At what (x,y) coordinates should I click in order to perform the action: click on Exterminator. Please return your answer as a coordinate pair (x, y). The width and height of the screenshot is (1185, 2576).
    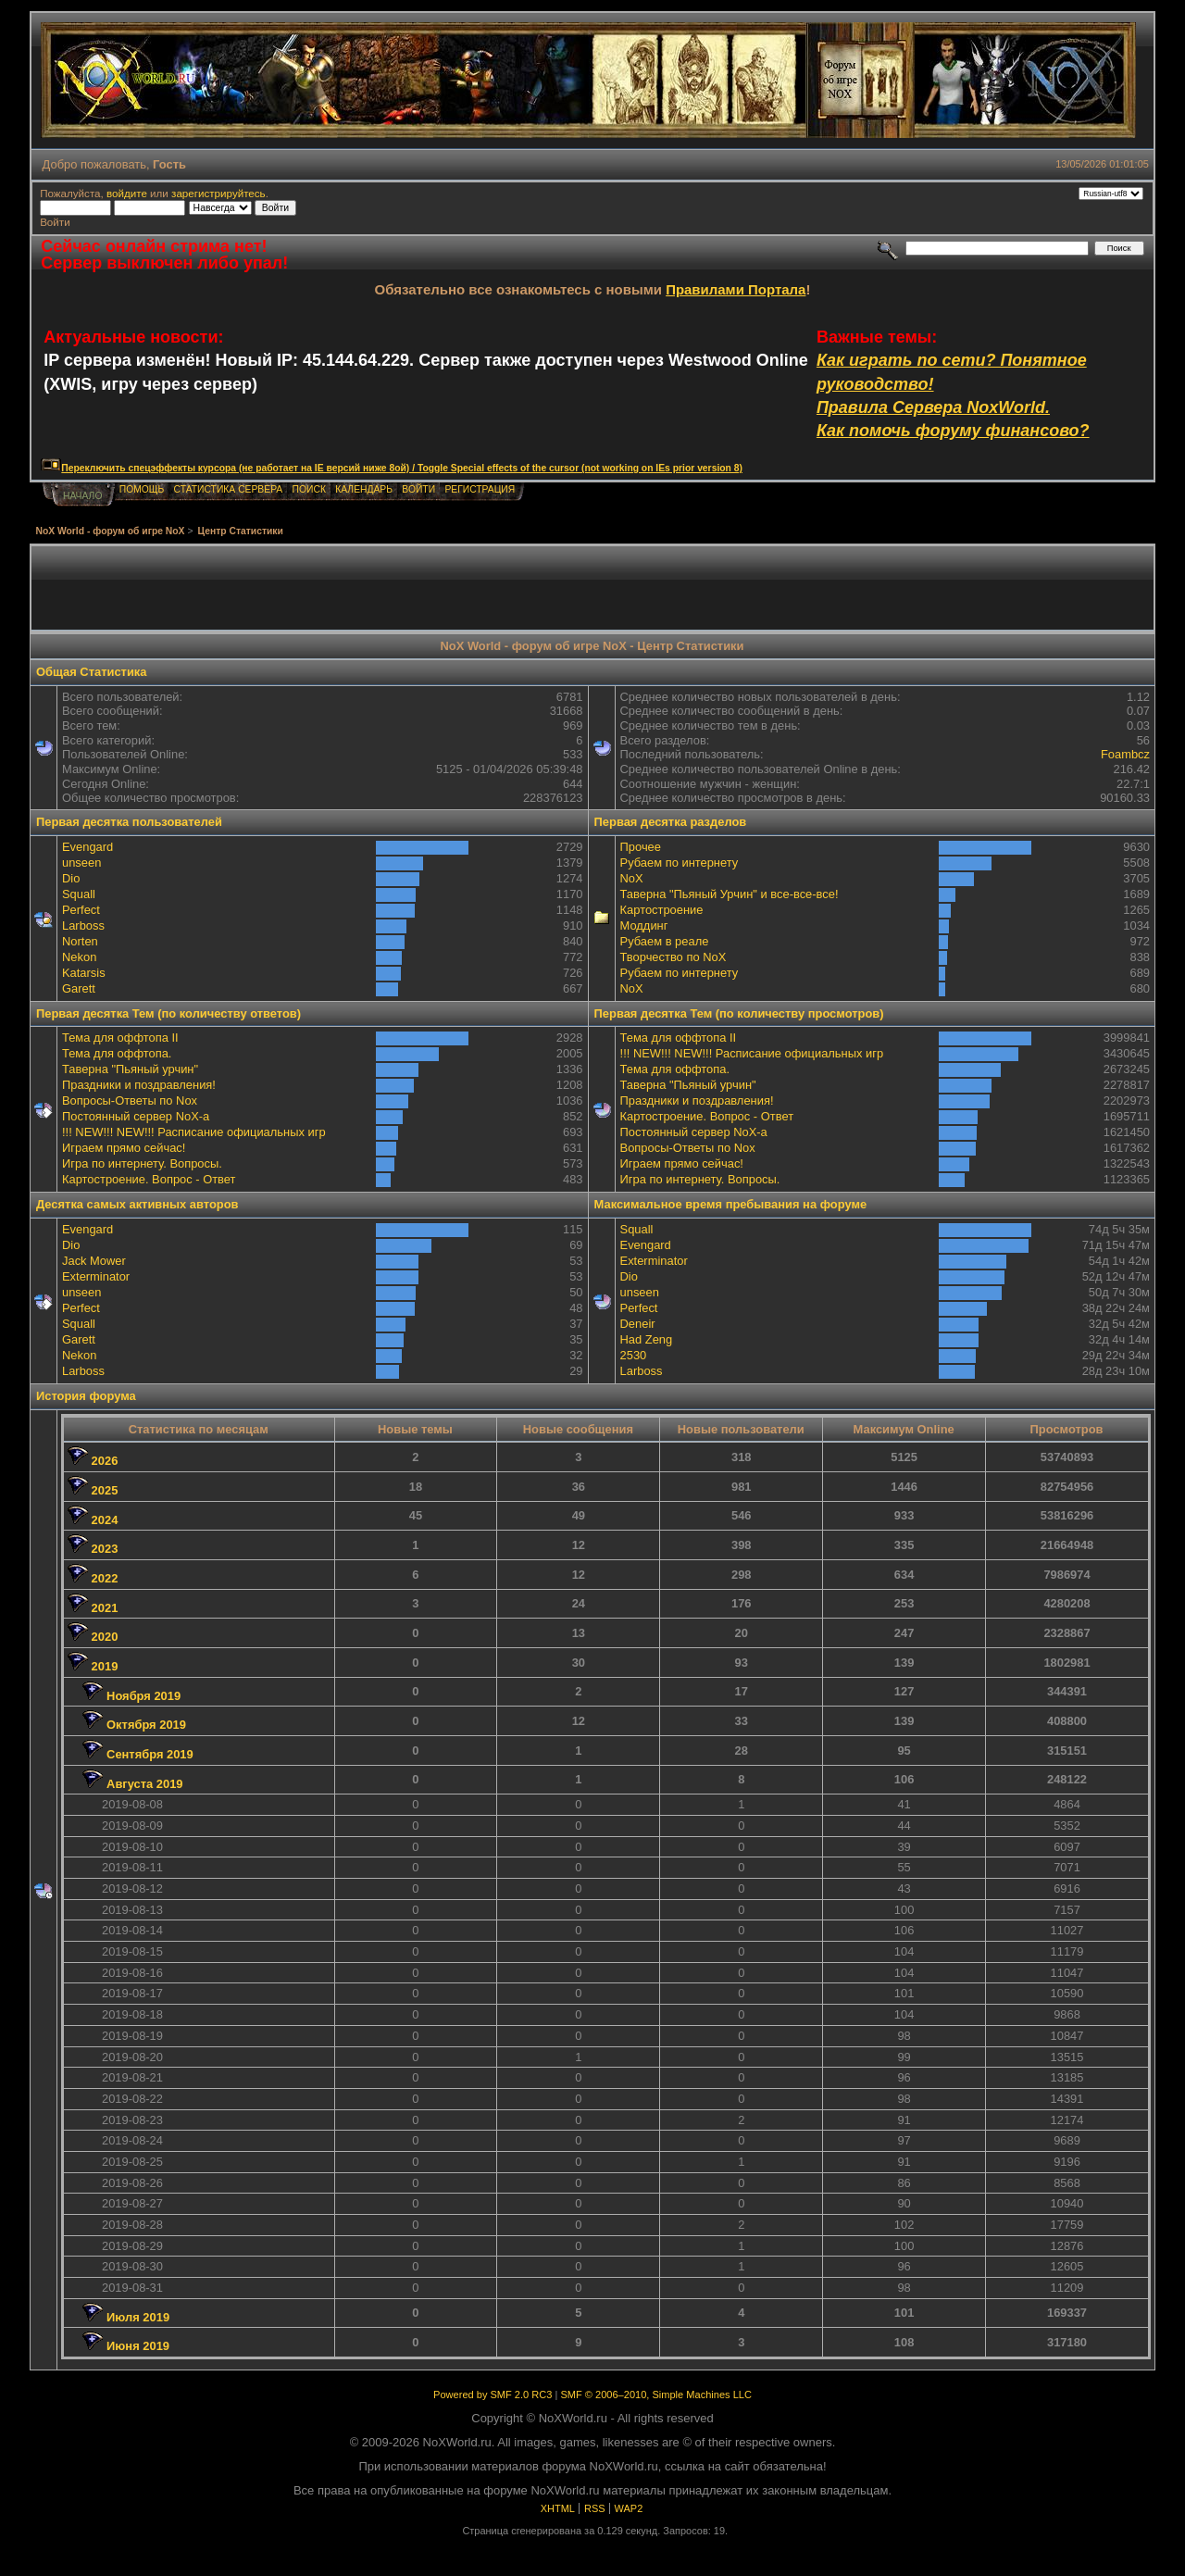
    Looking at the image, I should click on (96, 1276).